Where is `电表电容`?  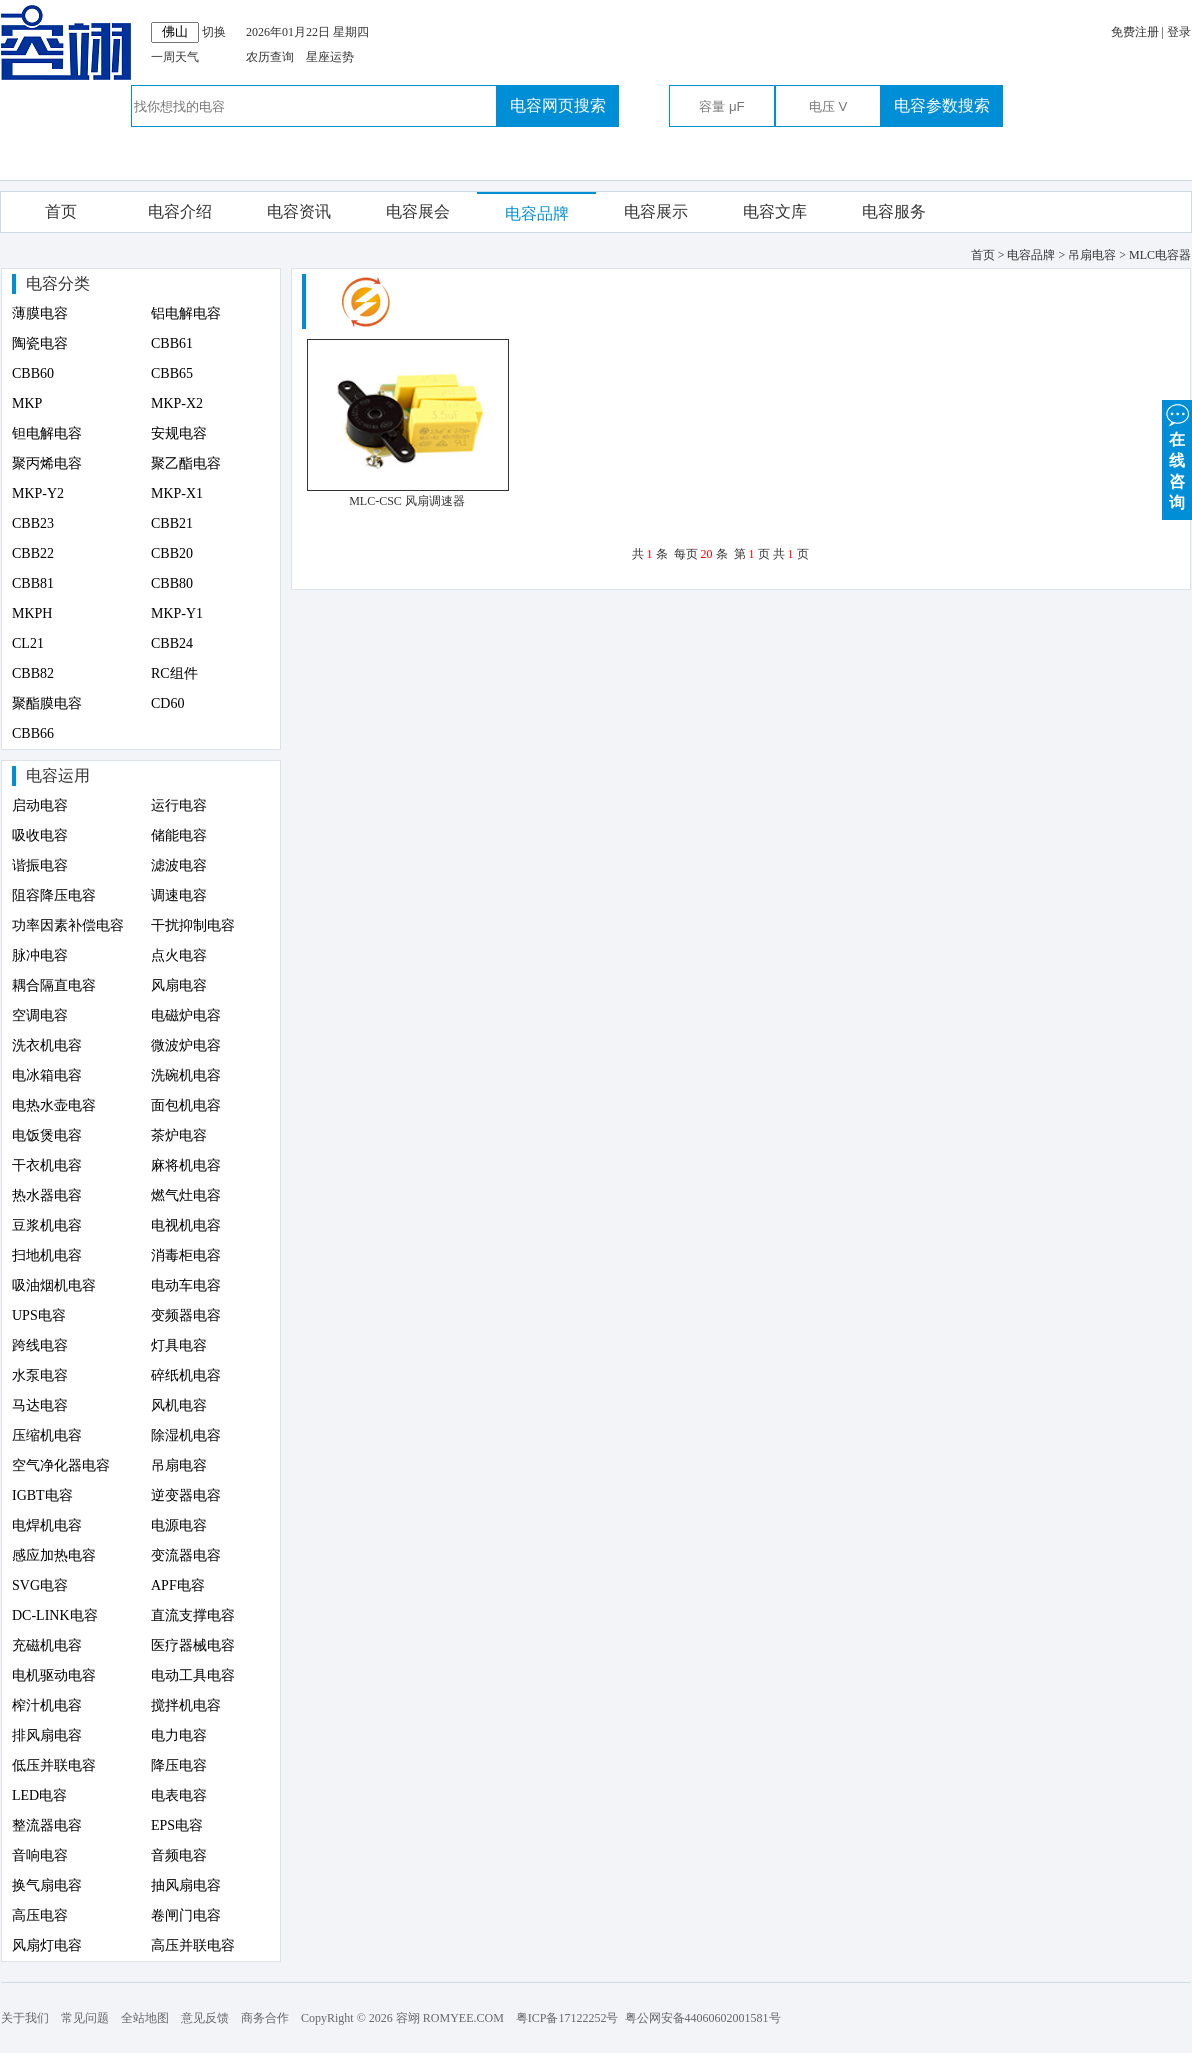 电表电容 is located at coordinates (179, 1795).